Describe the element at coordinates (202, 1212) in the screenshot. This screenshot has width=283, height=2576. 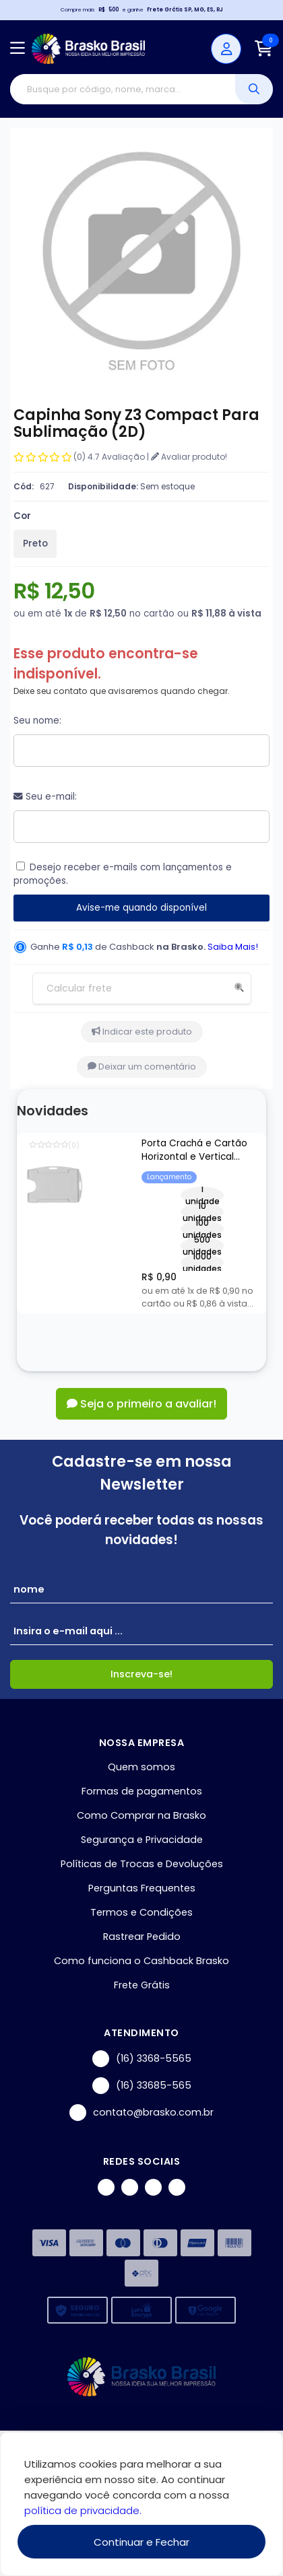
I see `10 unidades` at that location.